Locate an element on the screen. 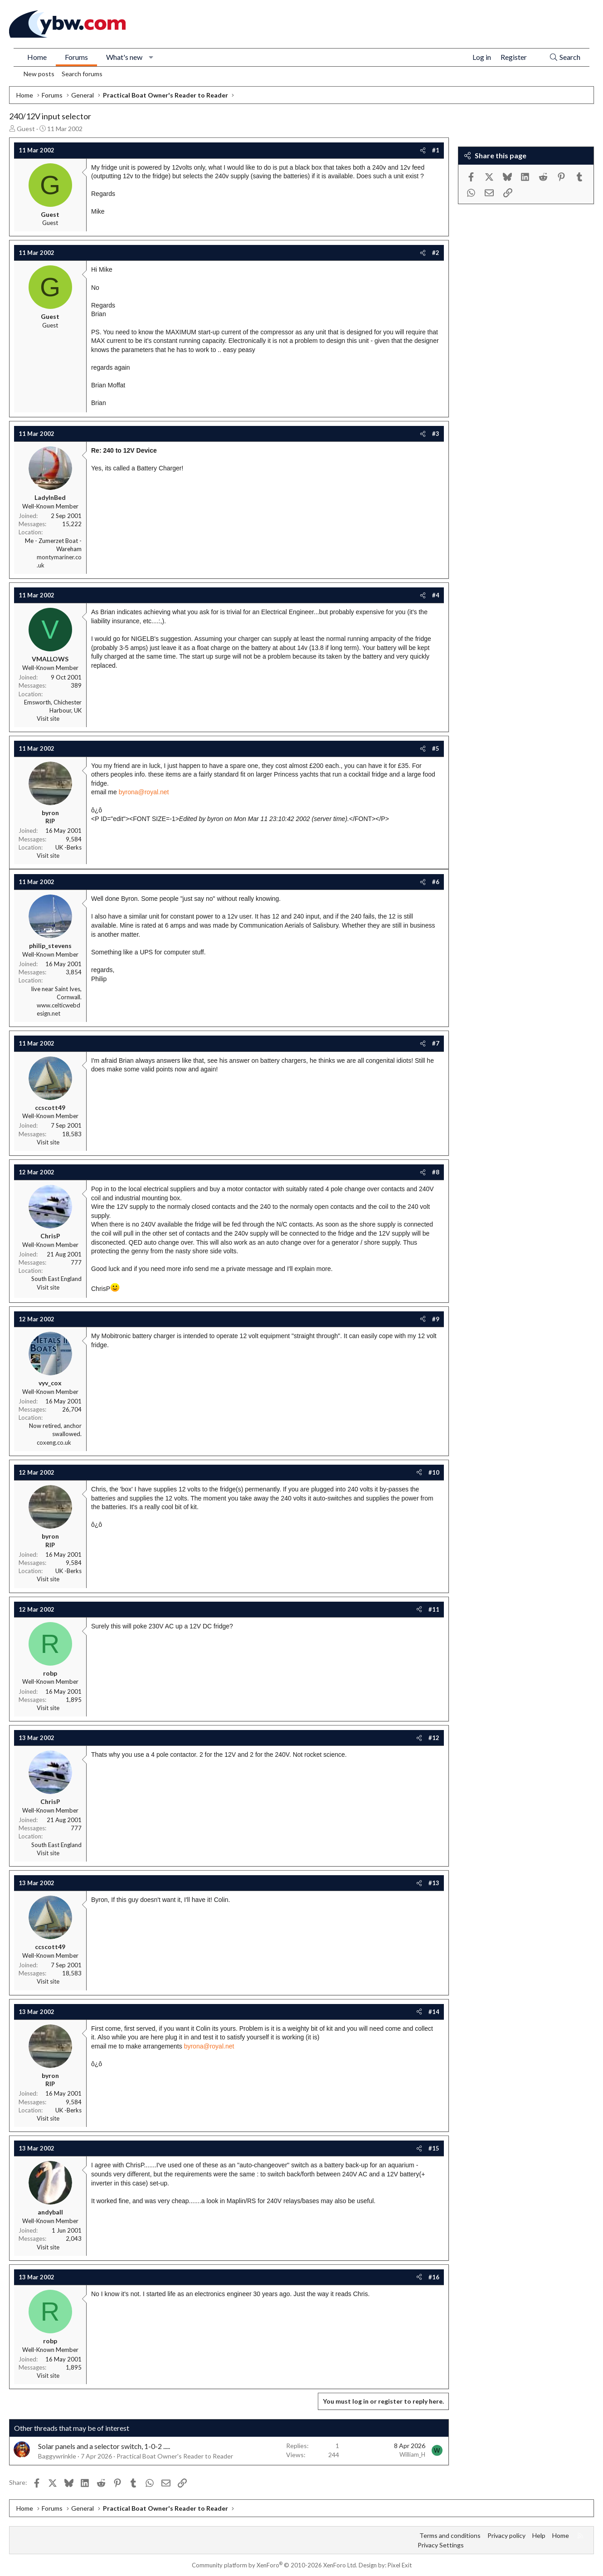 The image size is (603, 2576). #15 is located at coordinates (433, 2148).